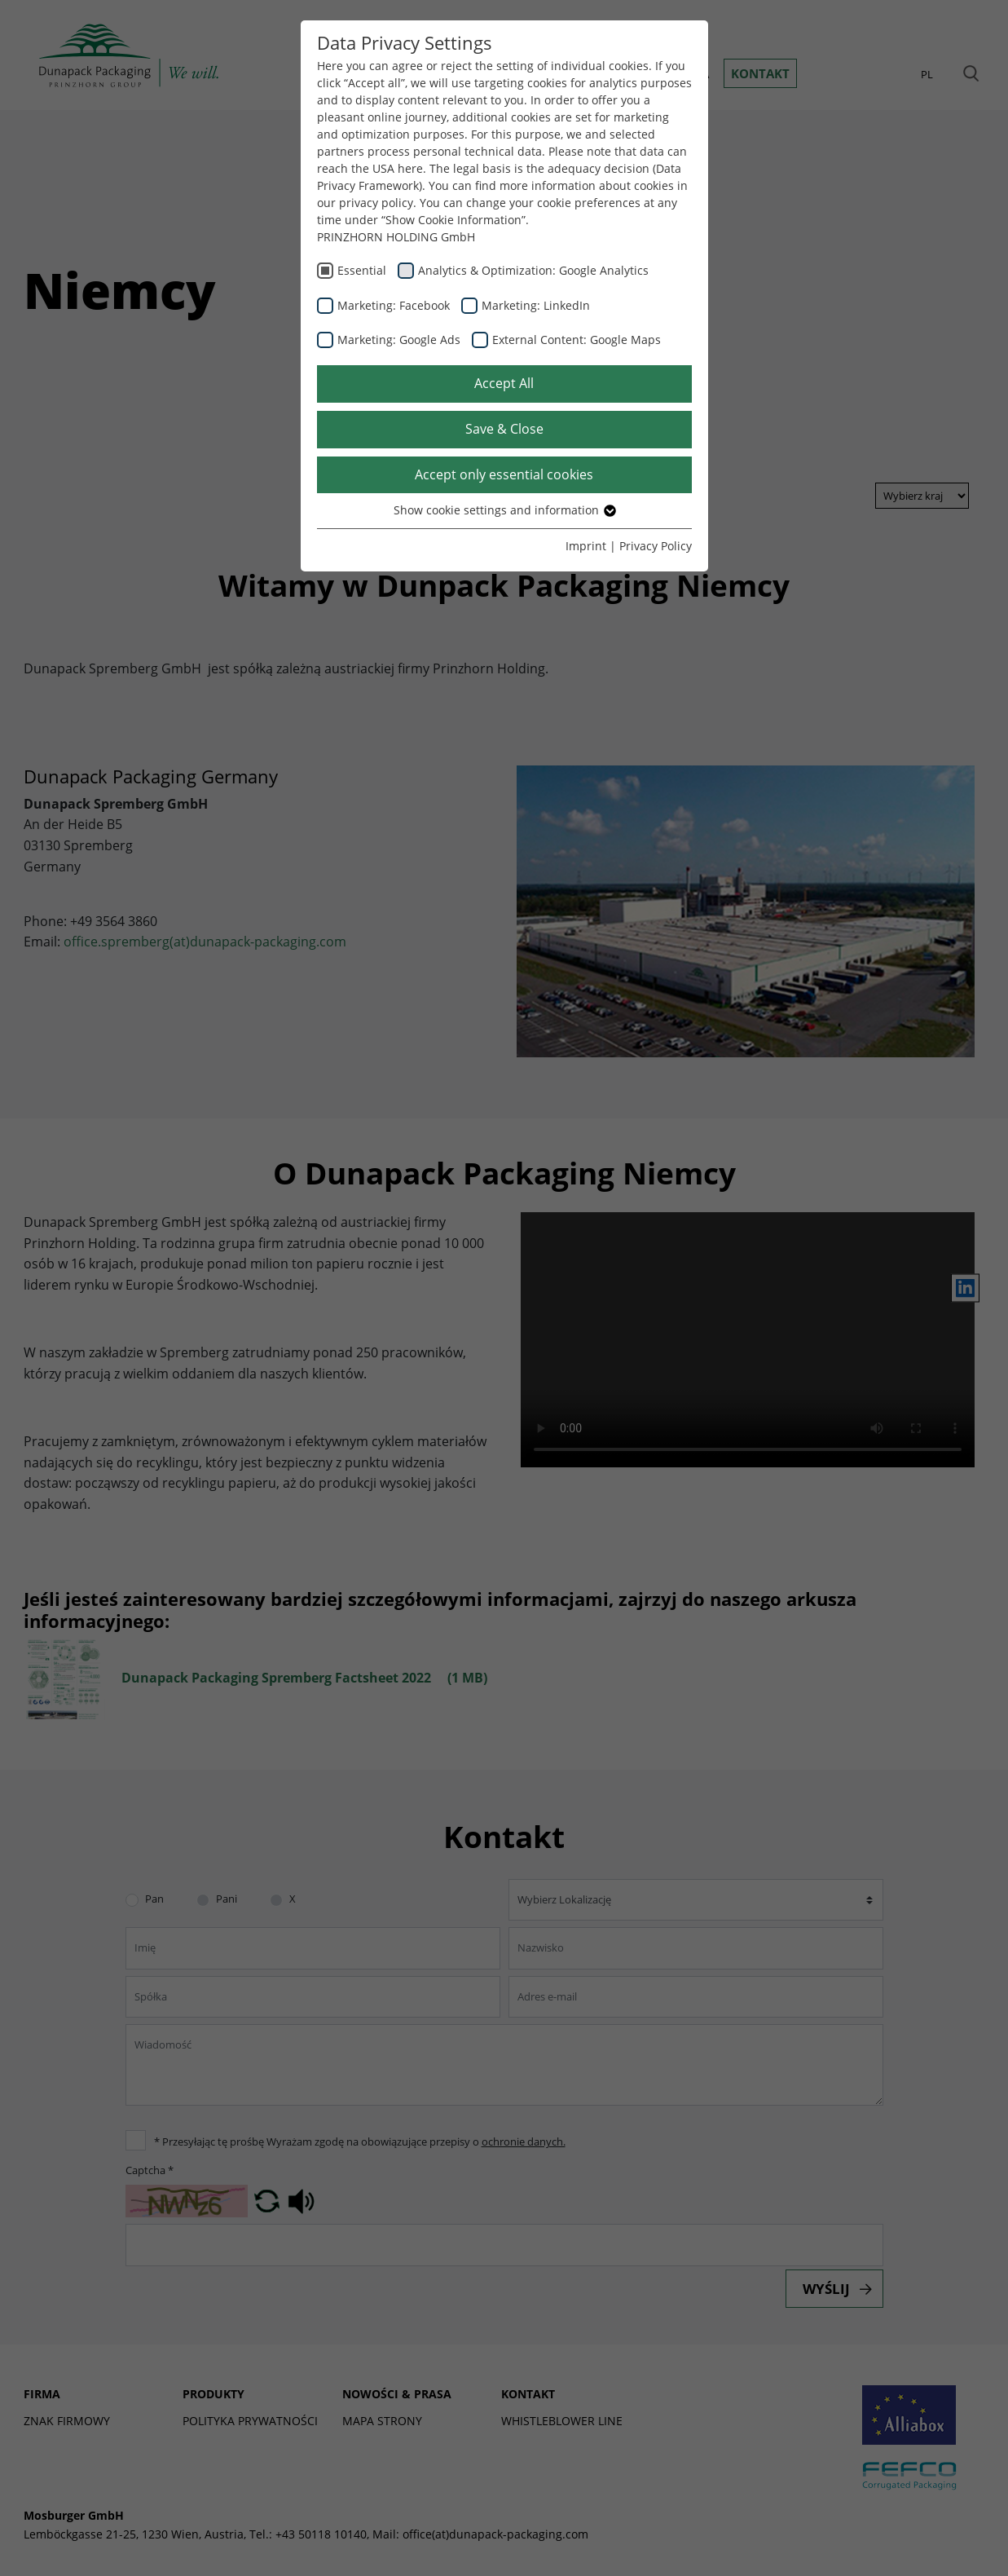 The height and width of the screenshot is (2576, 1008). Describe the element at coordinates (504, 429) in the screenshot. I see `Save & Close` at that location.